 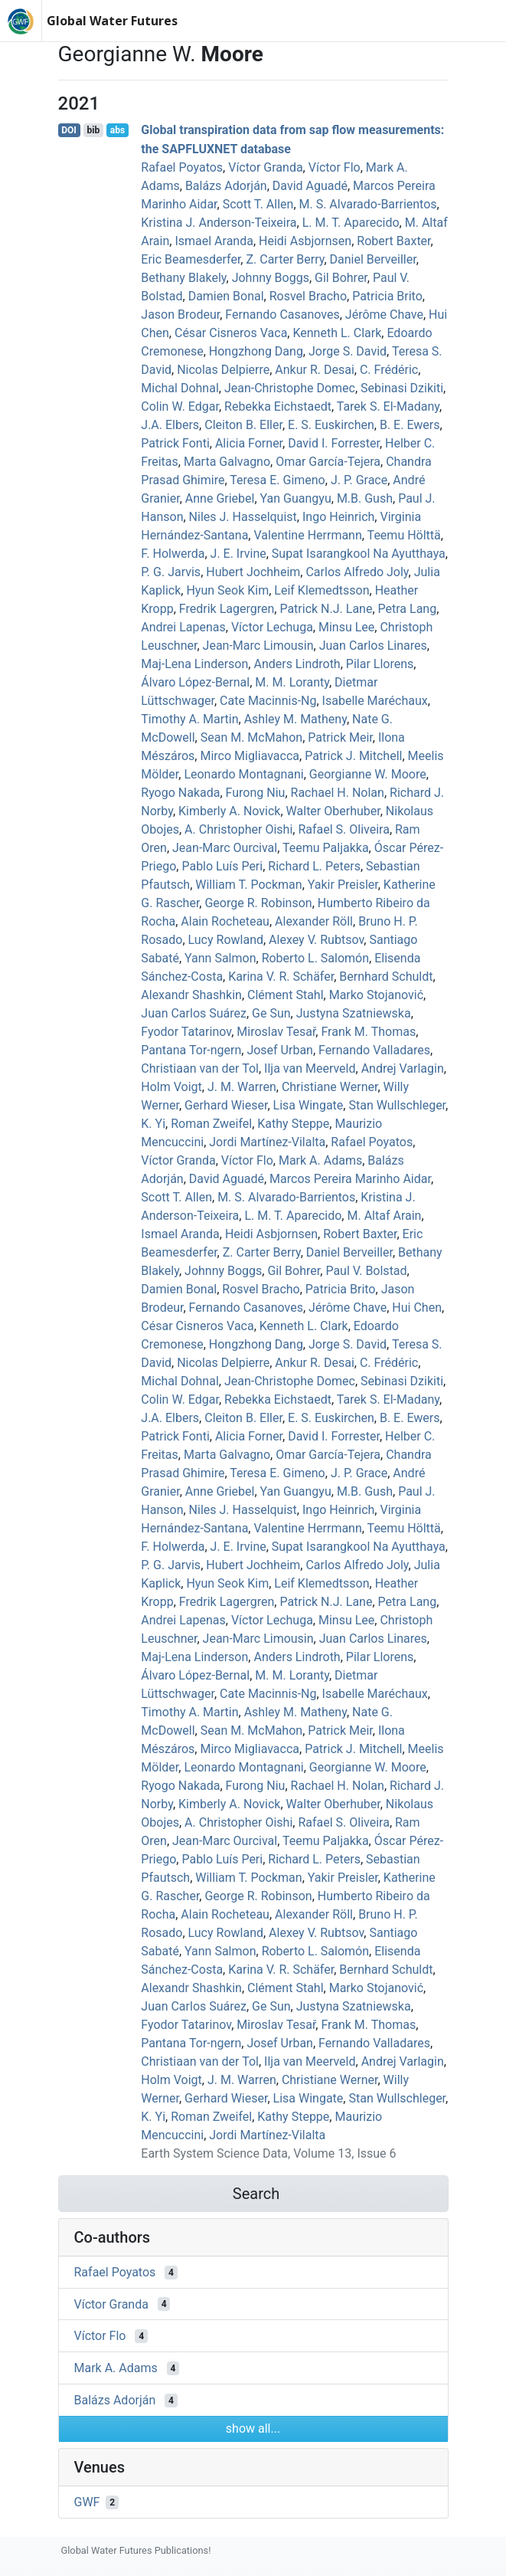 I want to click on Damien Bonal, so click(x=226, y=296).